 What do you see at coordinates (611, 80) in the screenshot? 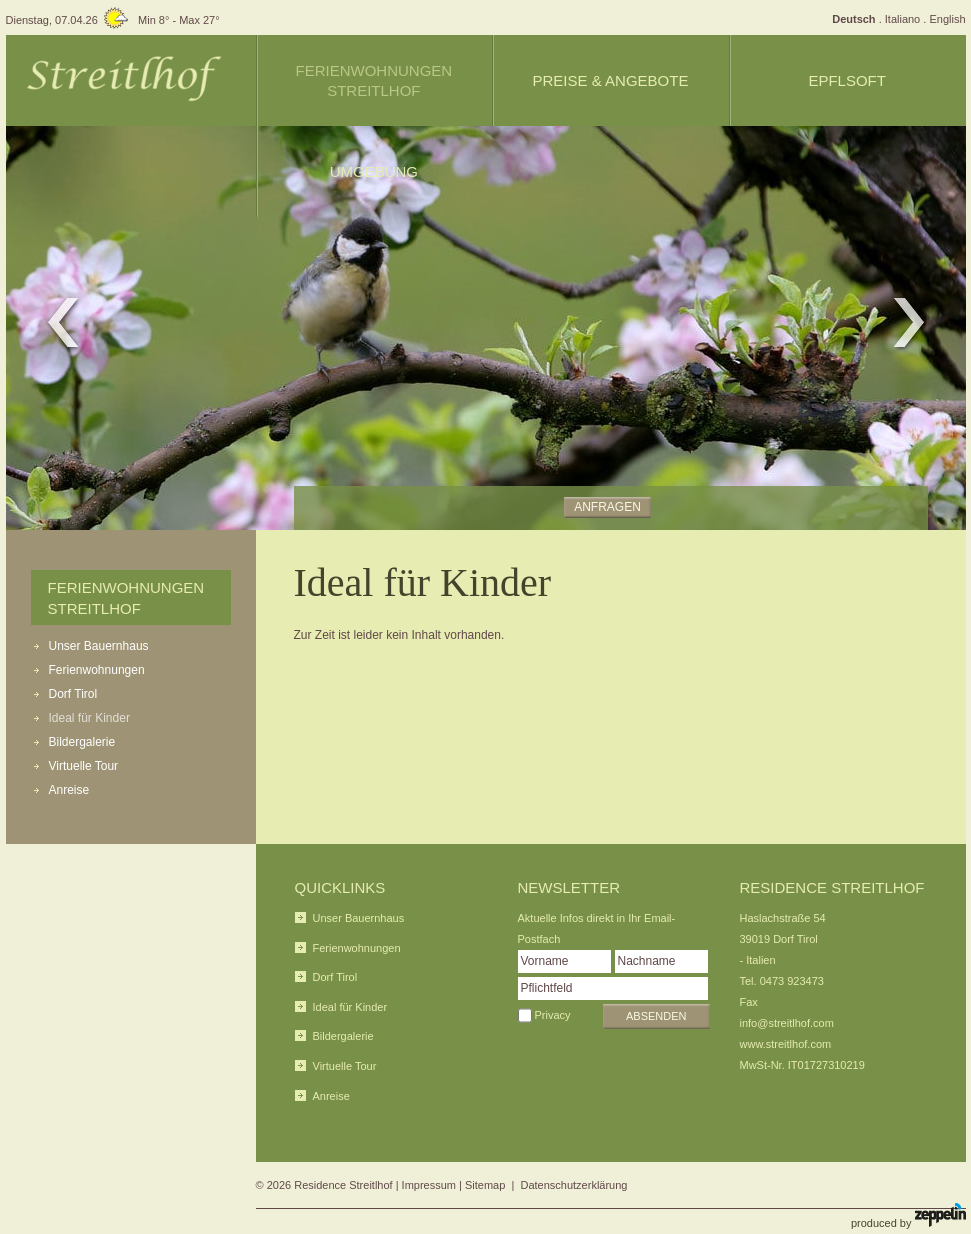
I see `Preise & Angebote` at bounding box center [611, 80].